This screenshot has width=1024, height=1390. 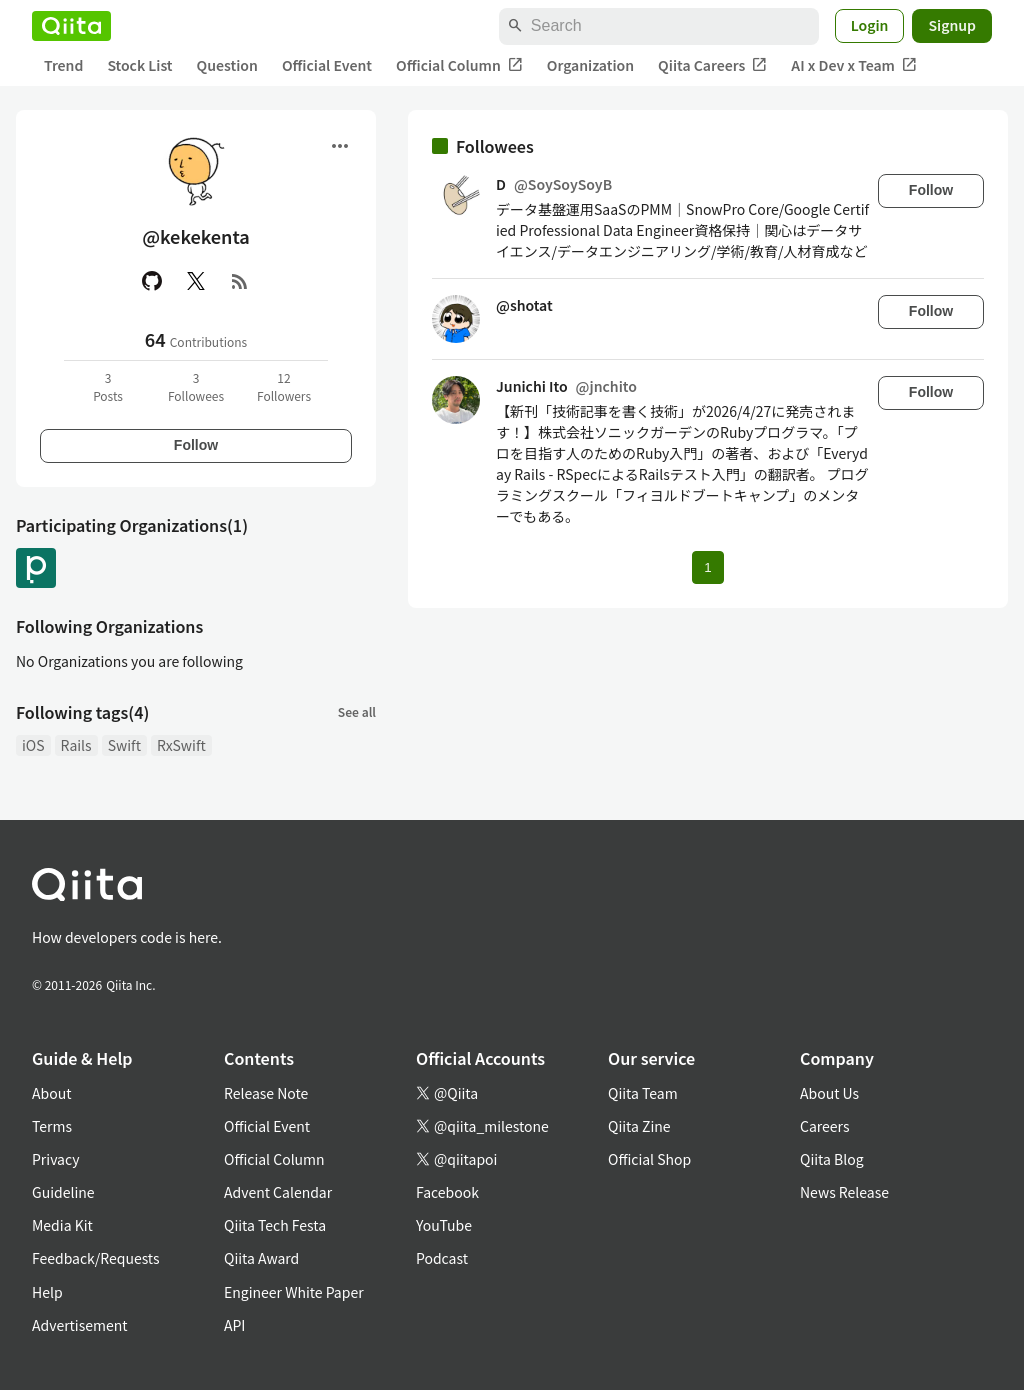 I want to click on Privacy, so click(x=55, y=1159).